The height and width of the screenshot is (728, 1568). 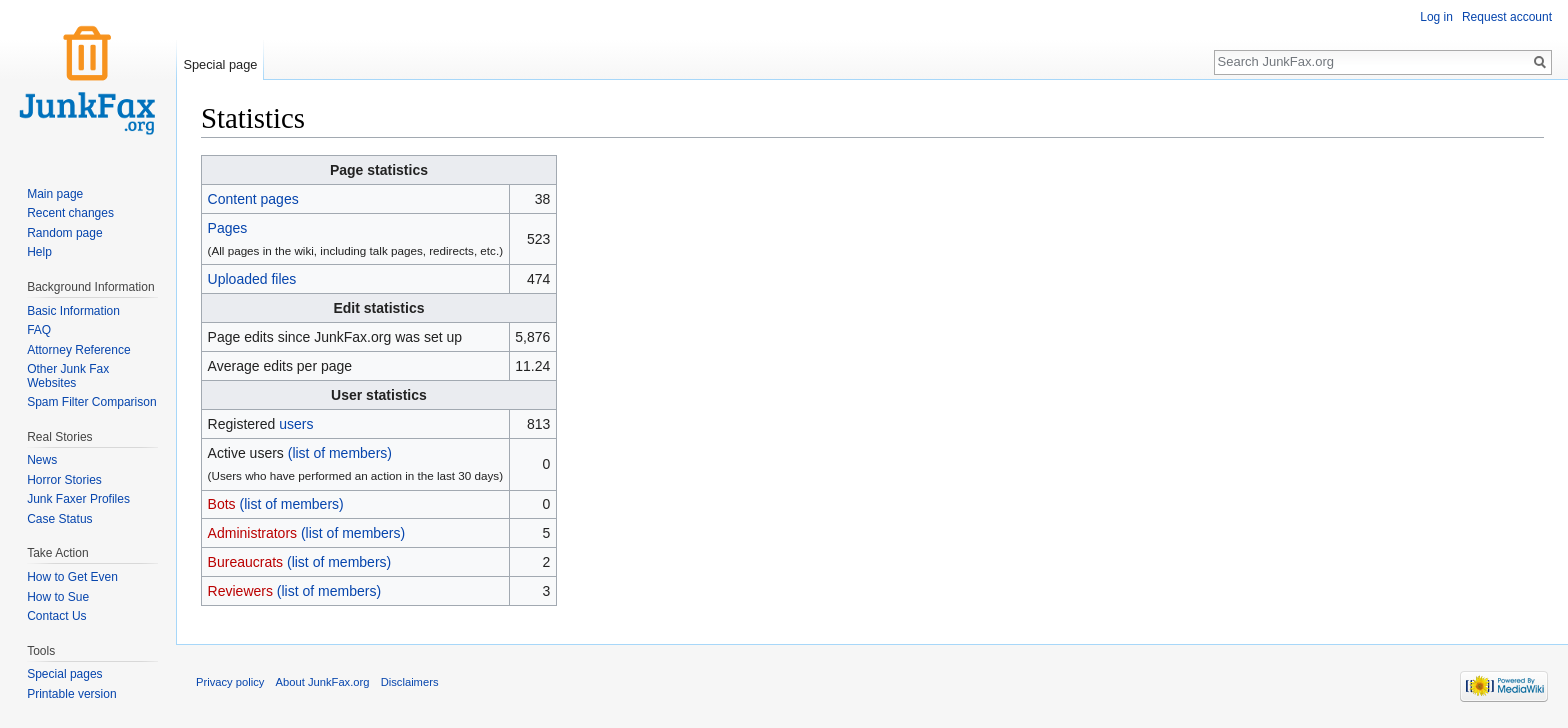 I want to click on Uploaded files, so click(x=252, y=279).